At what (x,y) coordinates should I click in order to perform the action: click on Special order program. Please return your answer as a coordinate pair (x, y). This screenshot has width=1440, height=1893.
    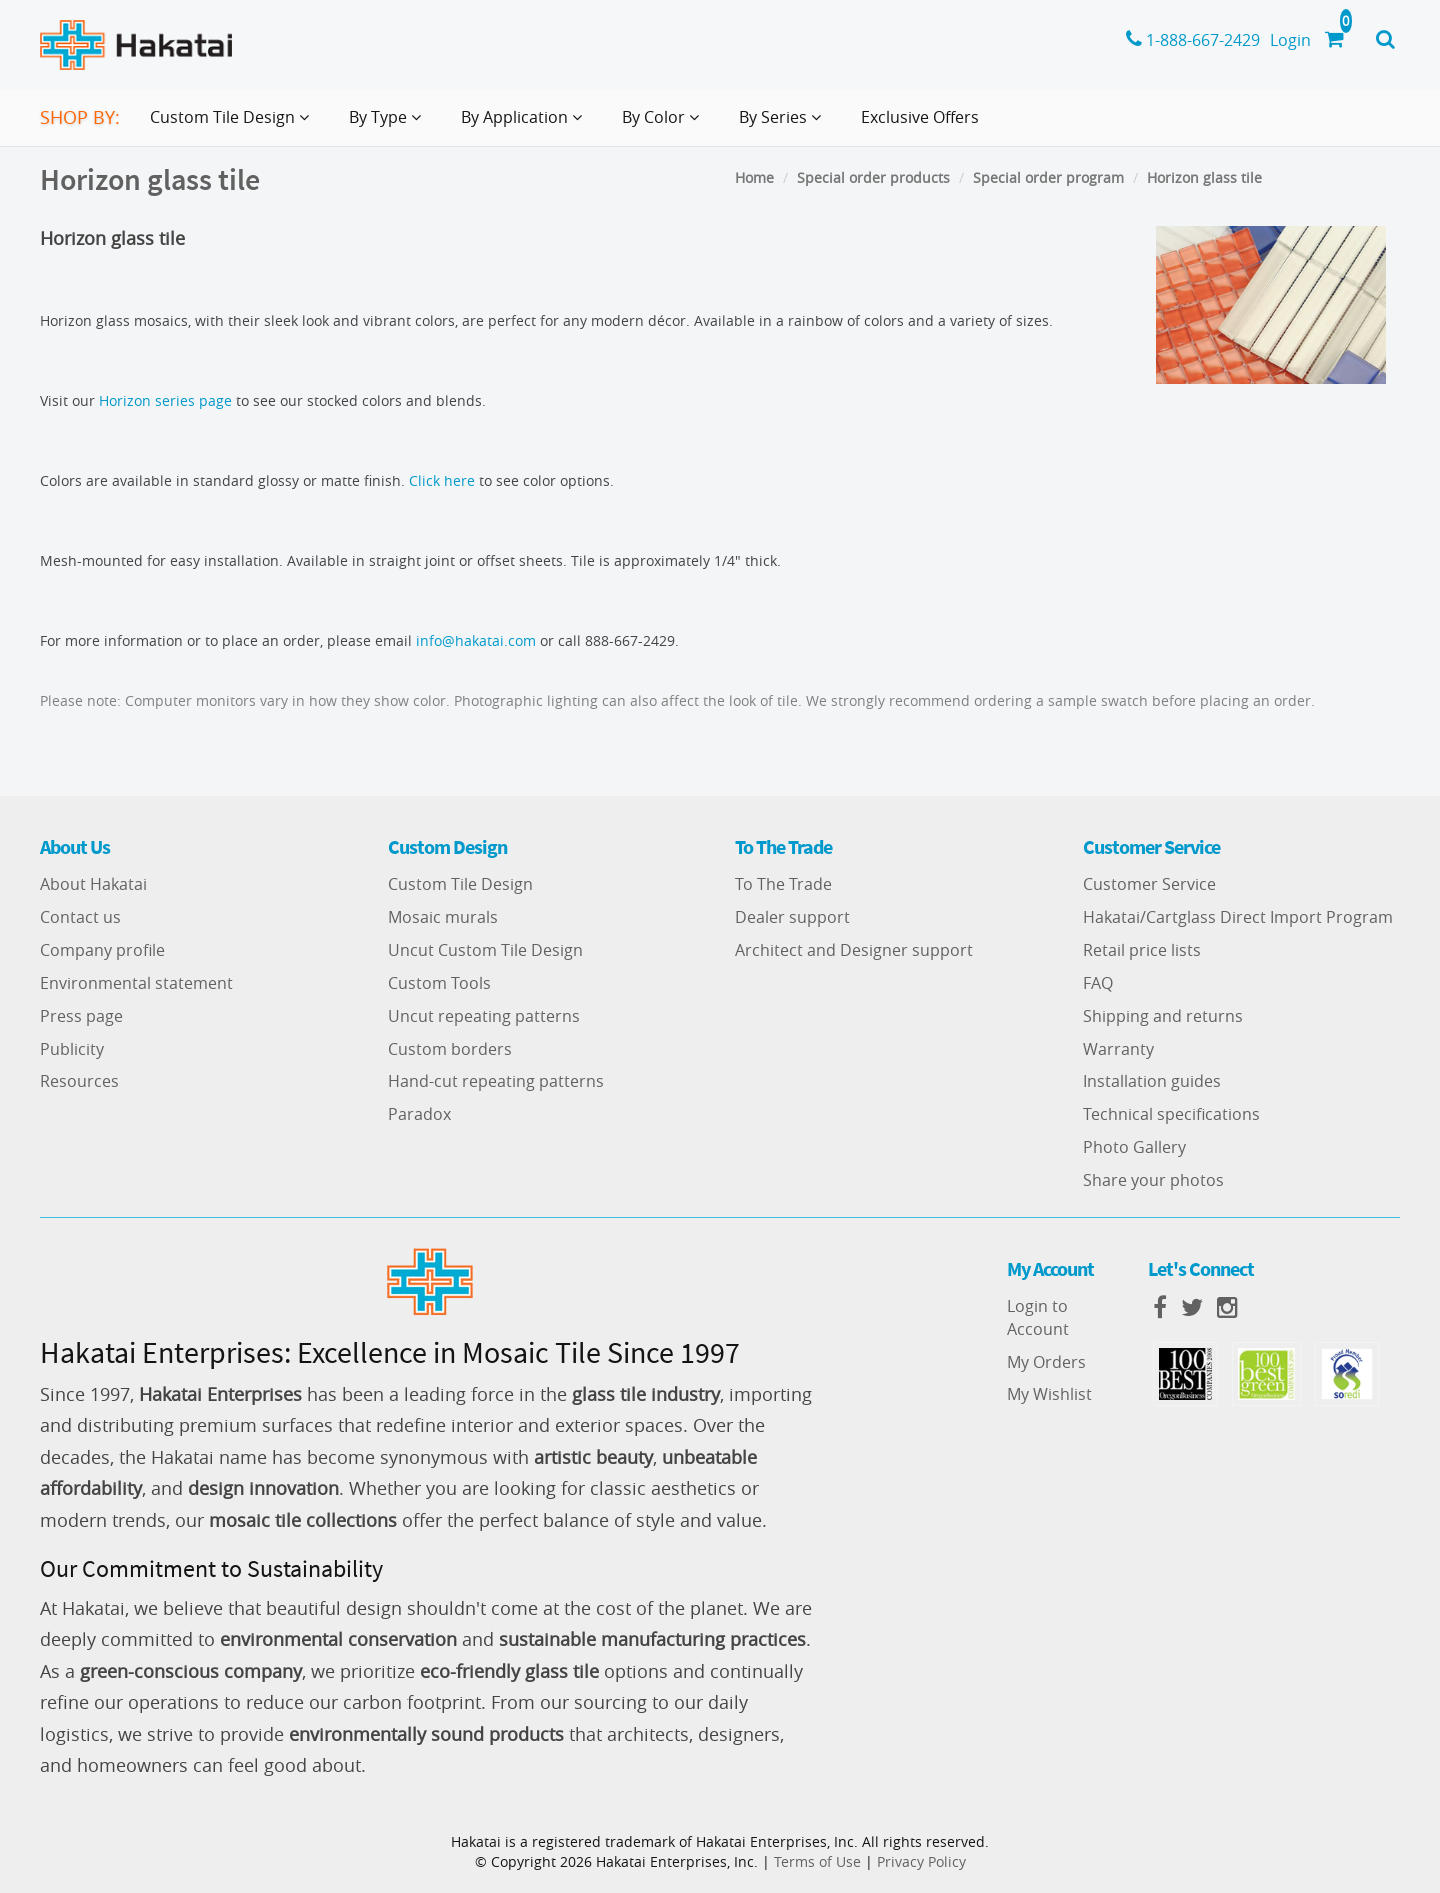
    Looking at the image, I should click on (1048, 177).